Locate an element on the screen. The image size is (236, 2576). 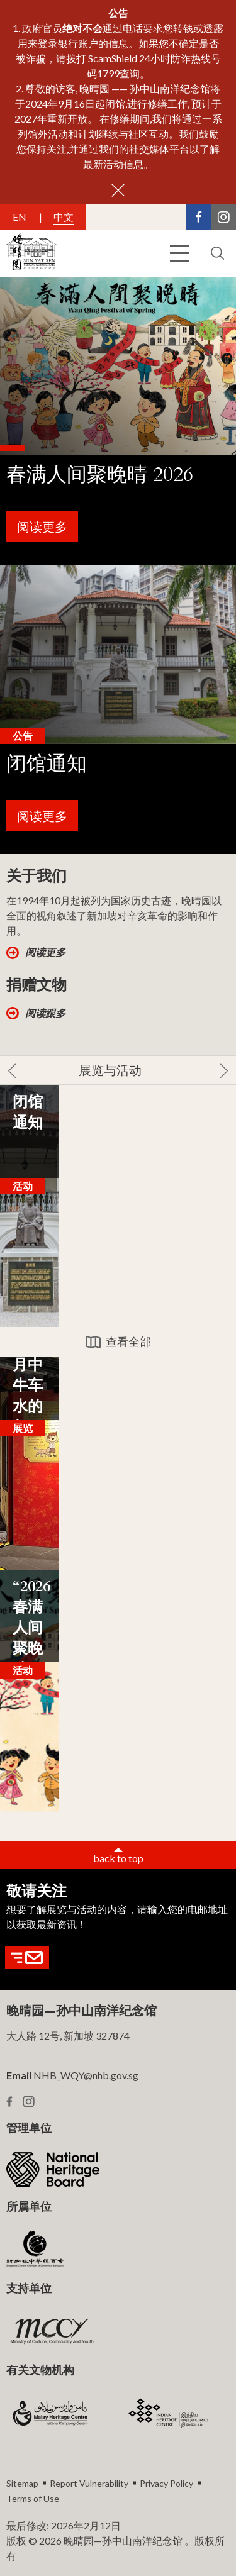
[MHC logo] is located at coordinates (50, 2413).